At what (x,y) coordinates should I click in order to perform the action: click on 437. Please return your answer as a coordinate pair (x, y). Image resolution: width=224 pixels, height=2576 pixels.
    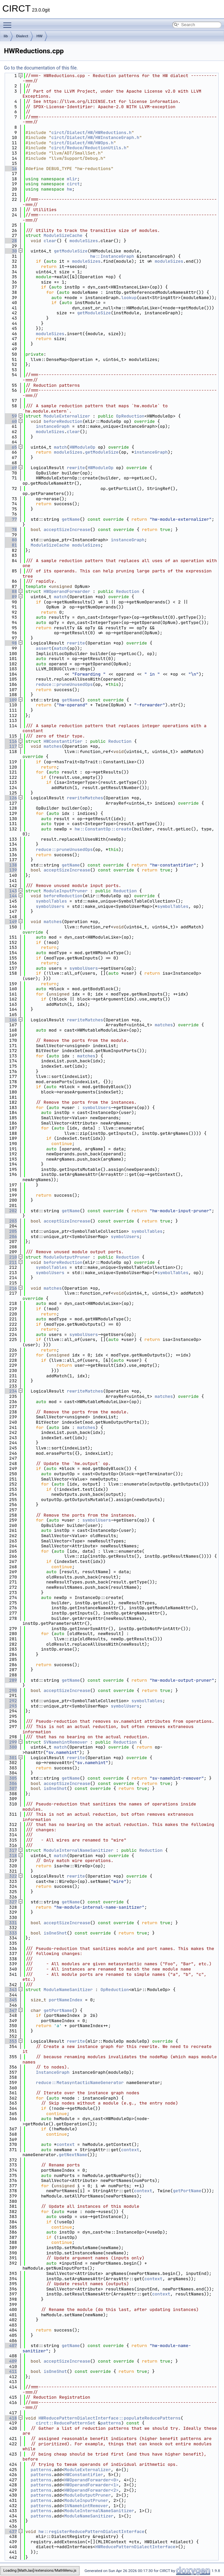
    Looking at the image, I should click on (10, 2531).